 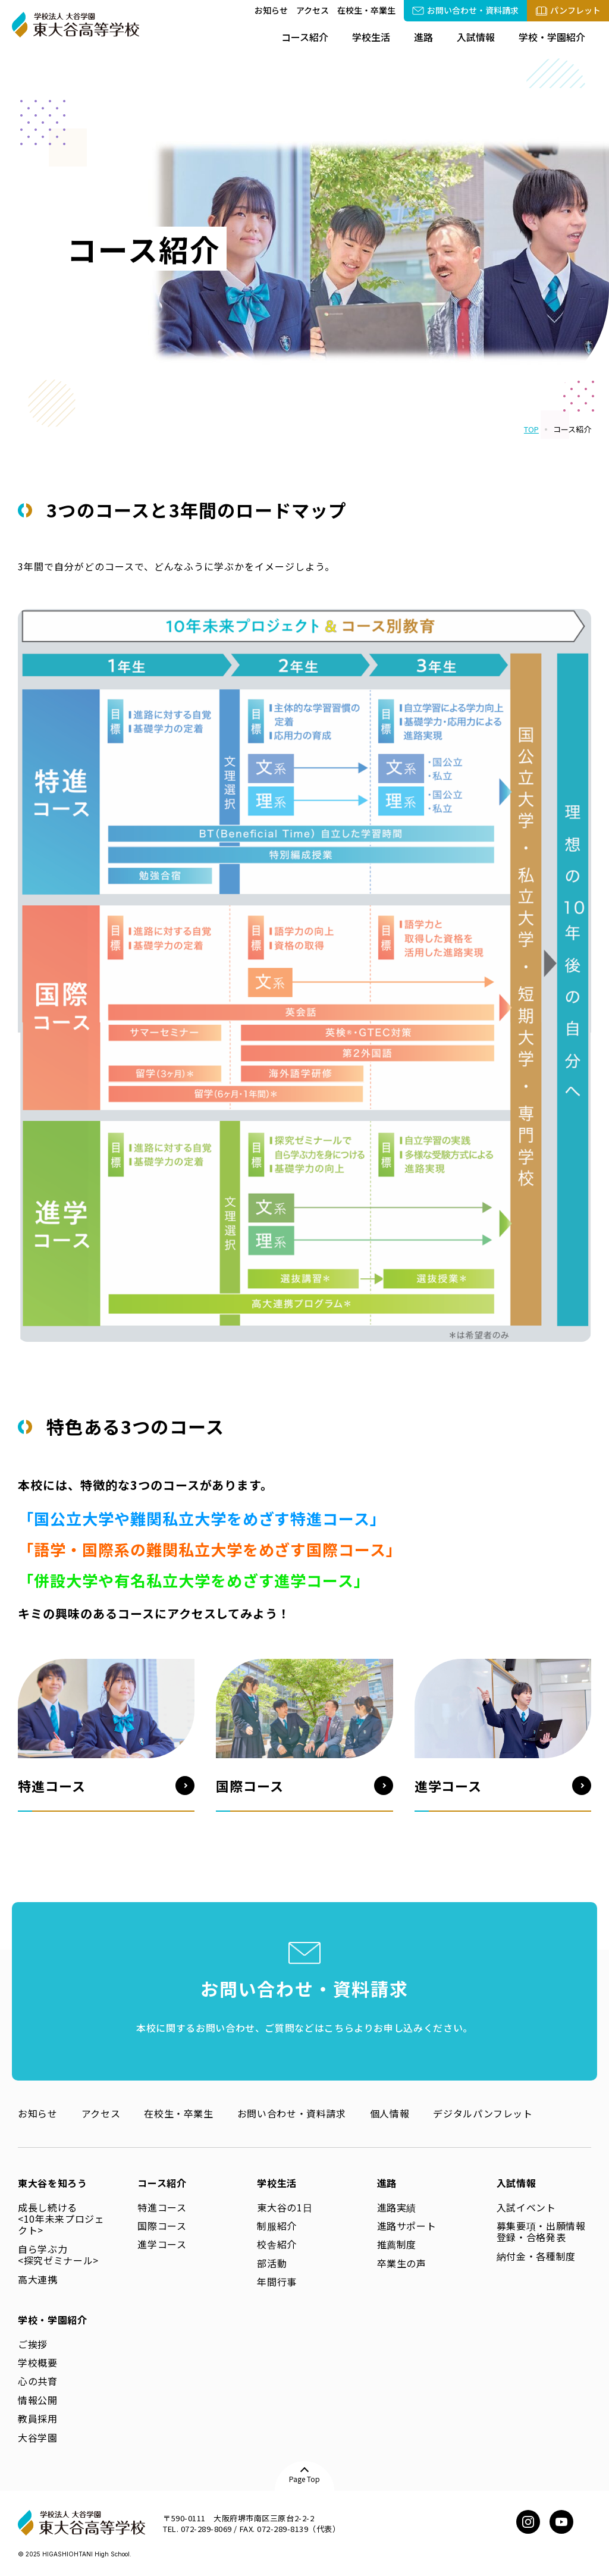 I want to click on デジタルパンフレット, so click(x=482, y=2113).